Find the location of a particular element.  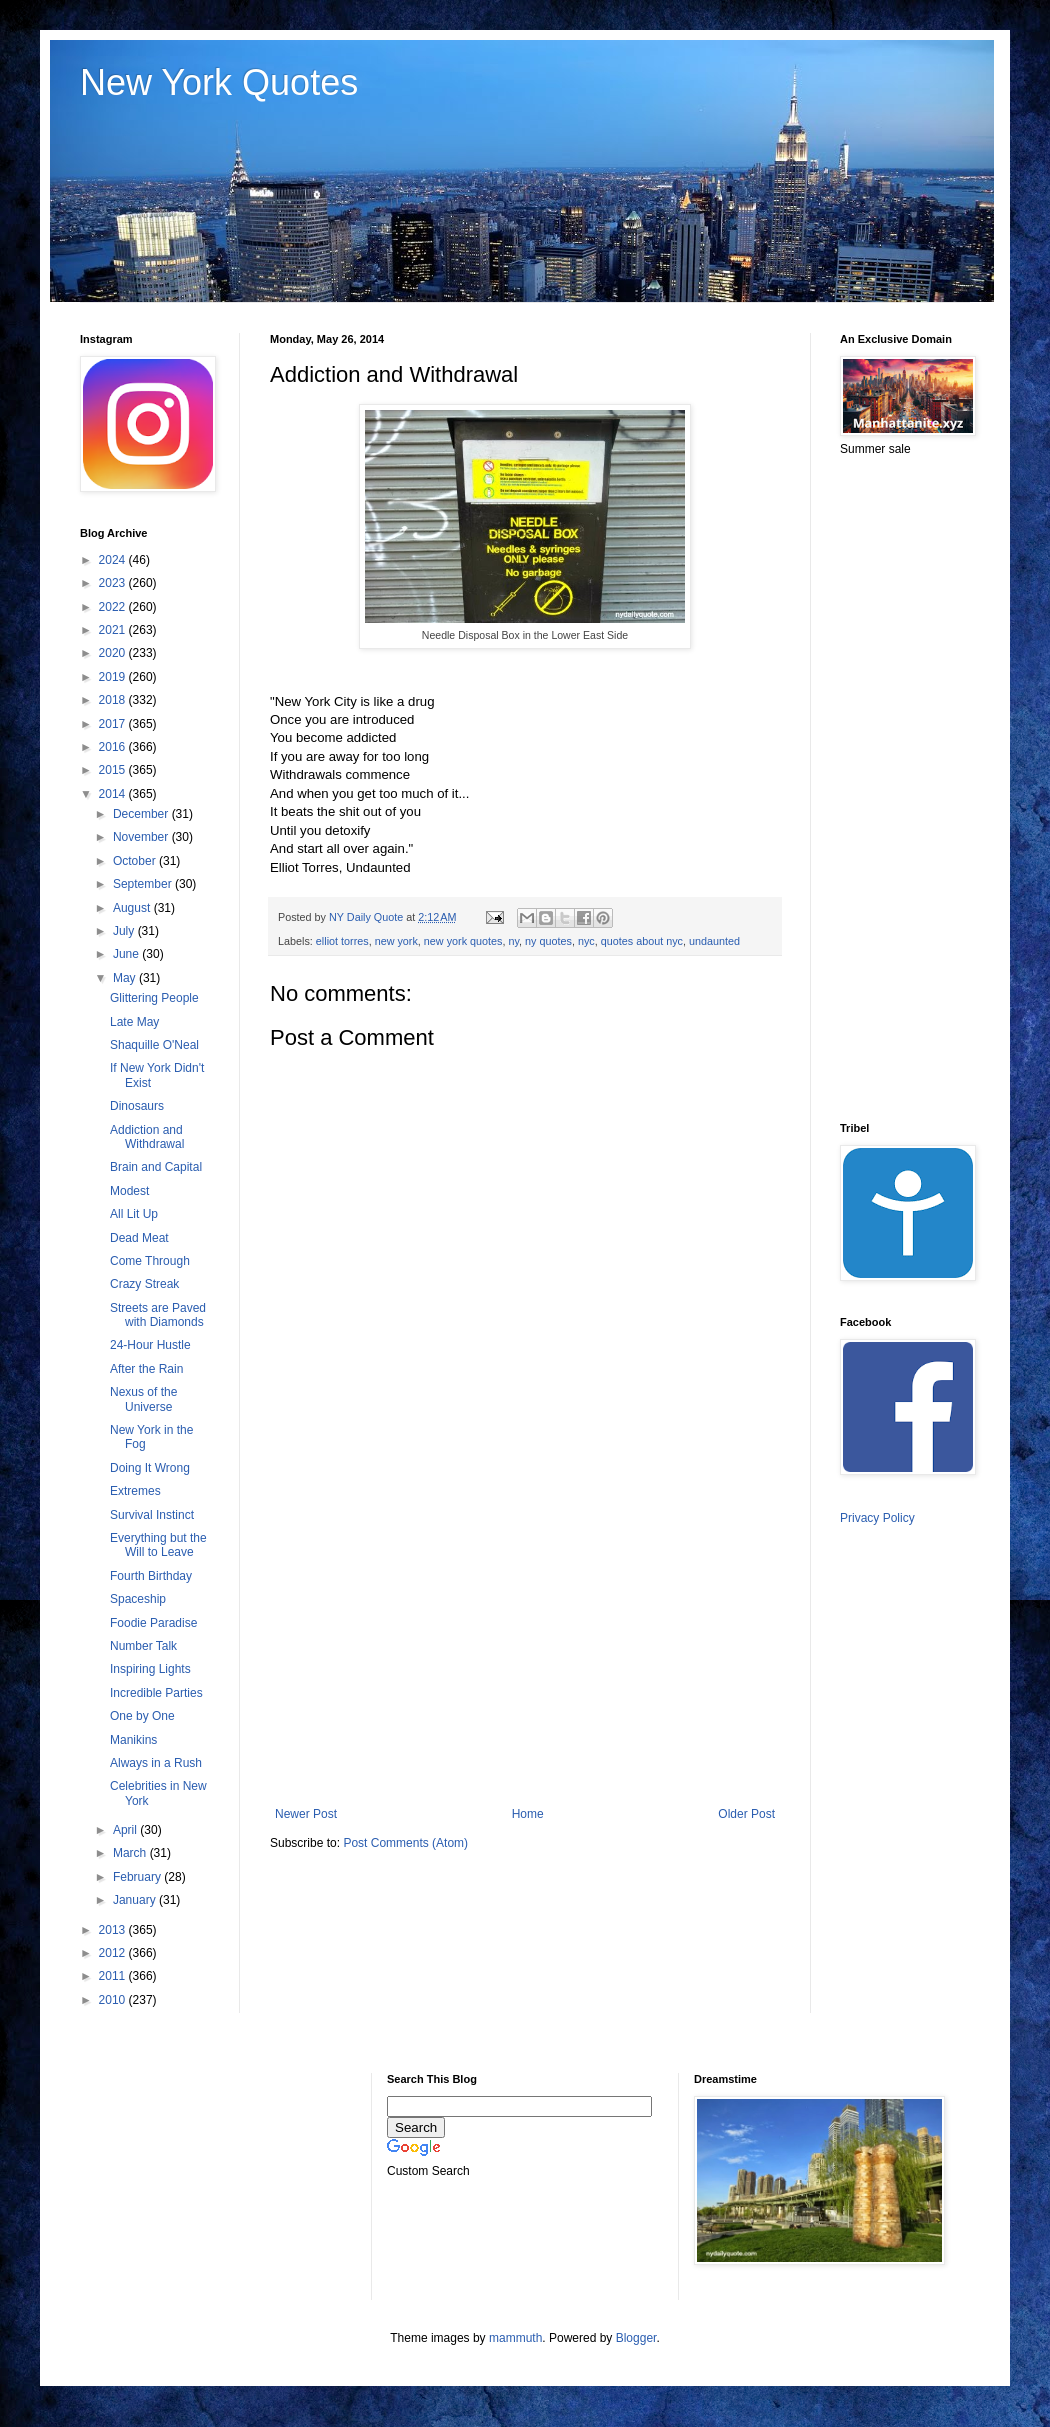

Brain and Capital is located at coordinates (156, 1167).